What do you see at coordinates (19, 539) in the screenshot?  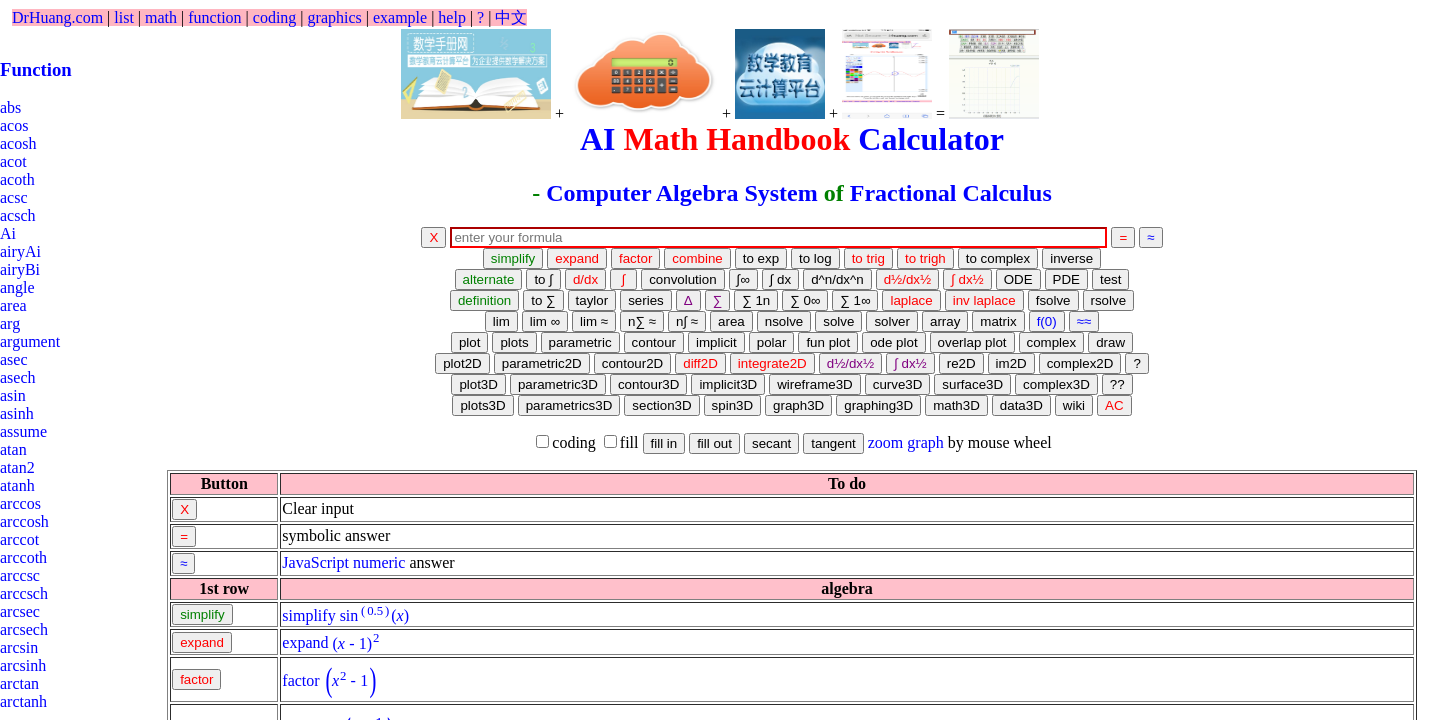 I see `arccot` at bounding box center [19, 539].